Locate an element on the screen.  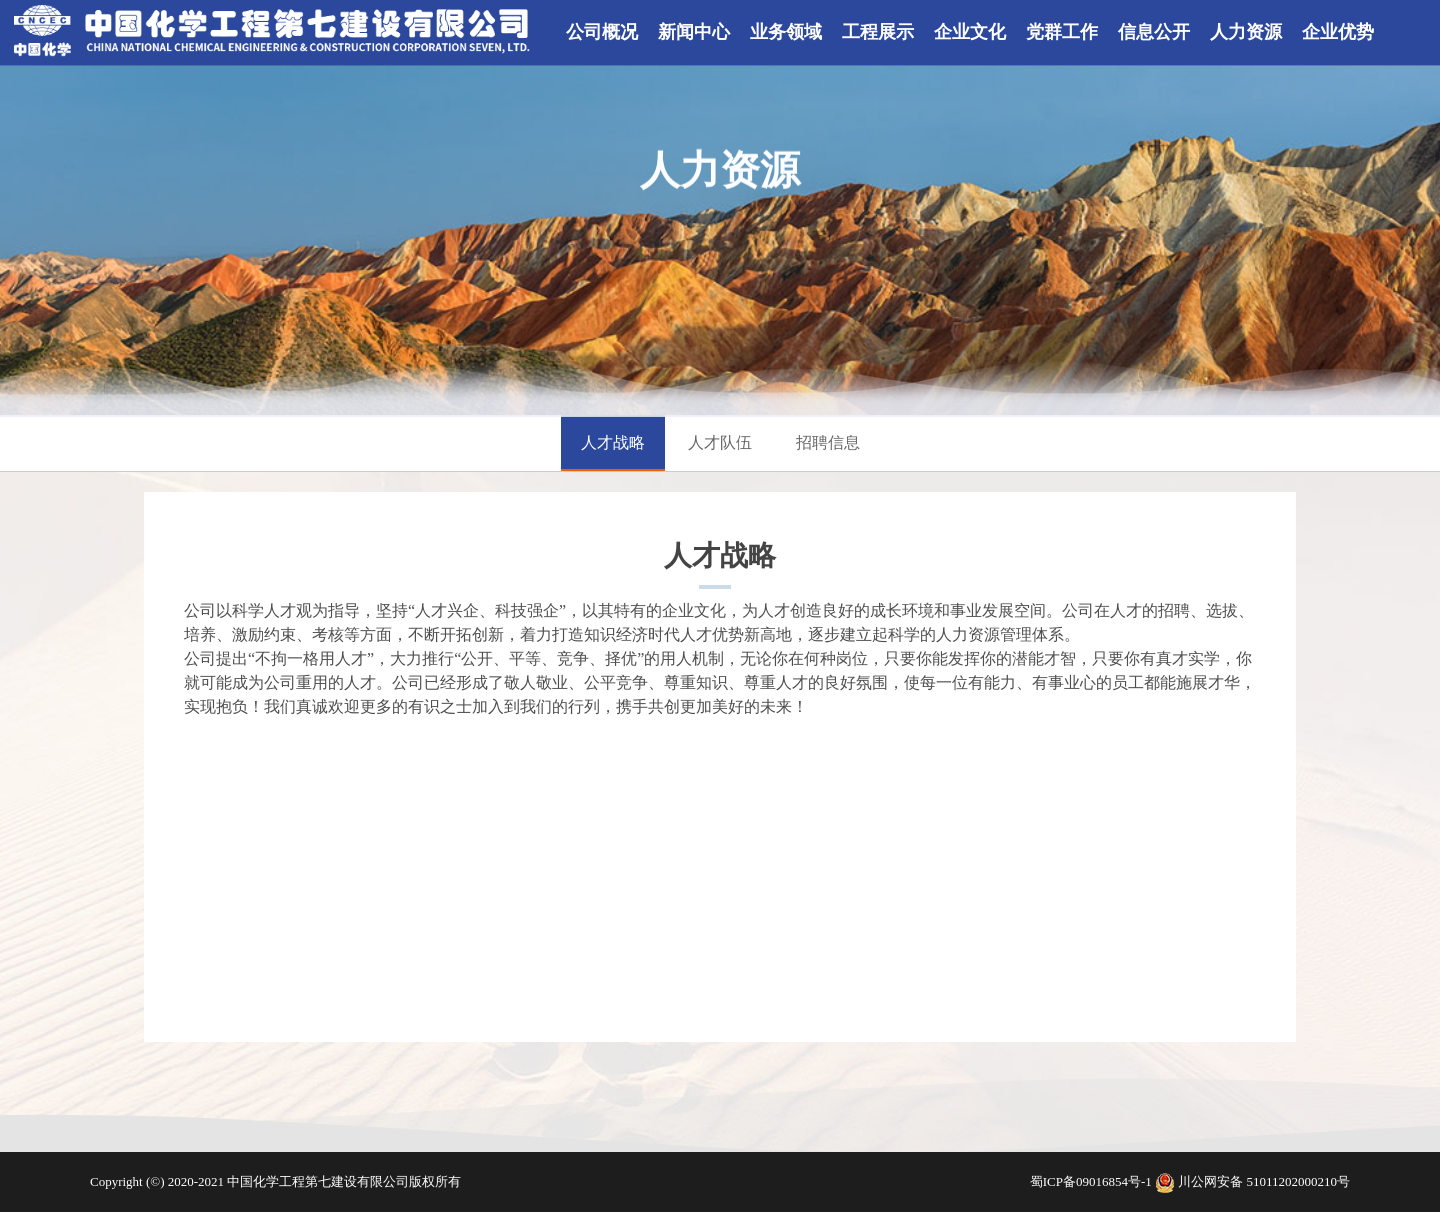
新闻中心 is located at coordinates (694, 32).